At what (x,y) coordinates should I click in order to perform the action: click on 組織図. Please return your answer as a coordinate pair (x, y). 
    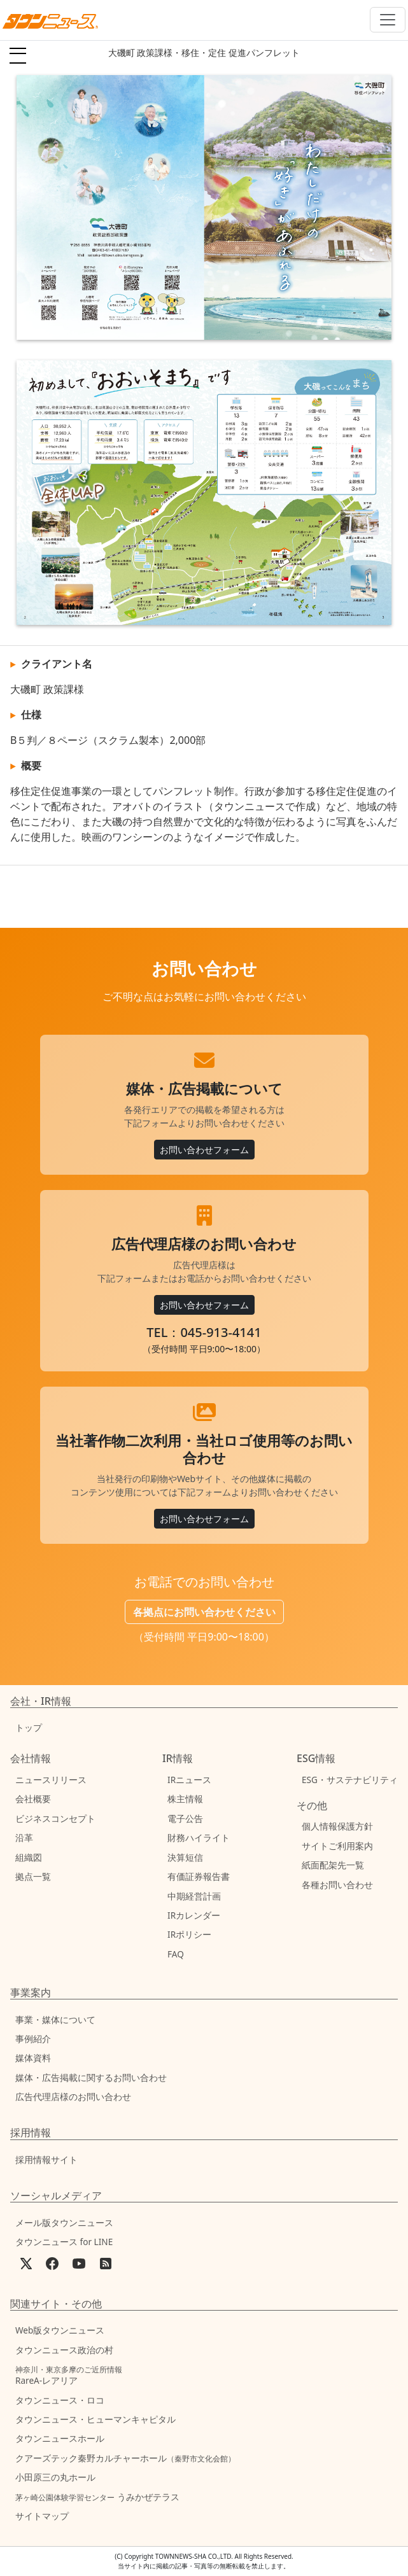
    Looking at the image, I should click on (28, 1857).